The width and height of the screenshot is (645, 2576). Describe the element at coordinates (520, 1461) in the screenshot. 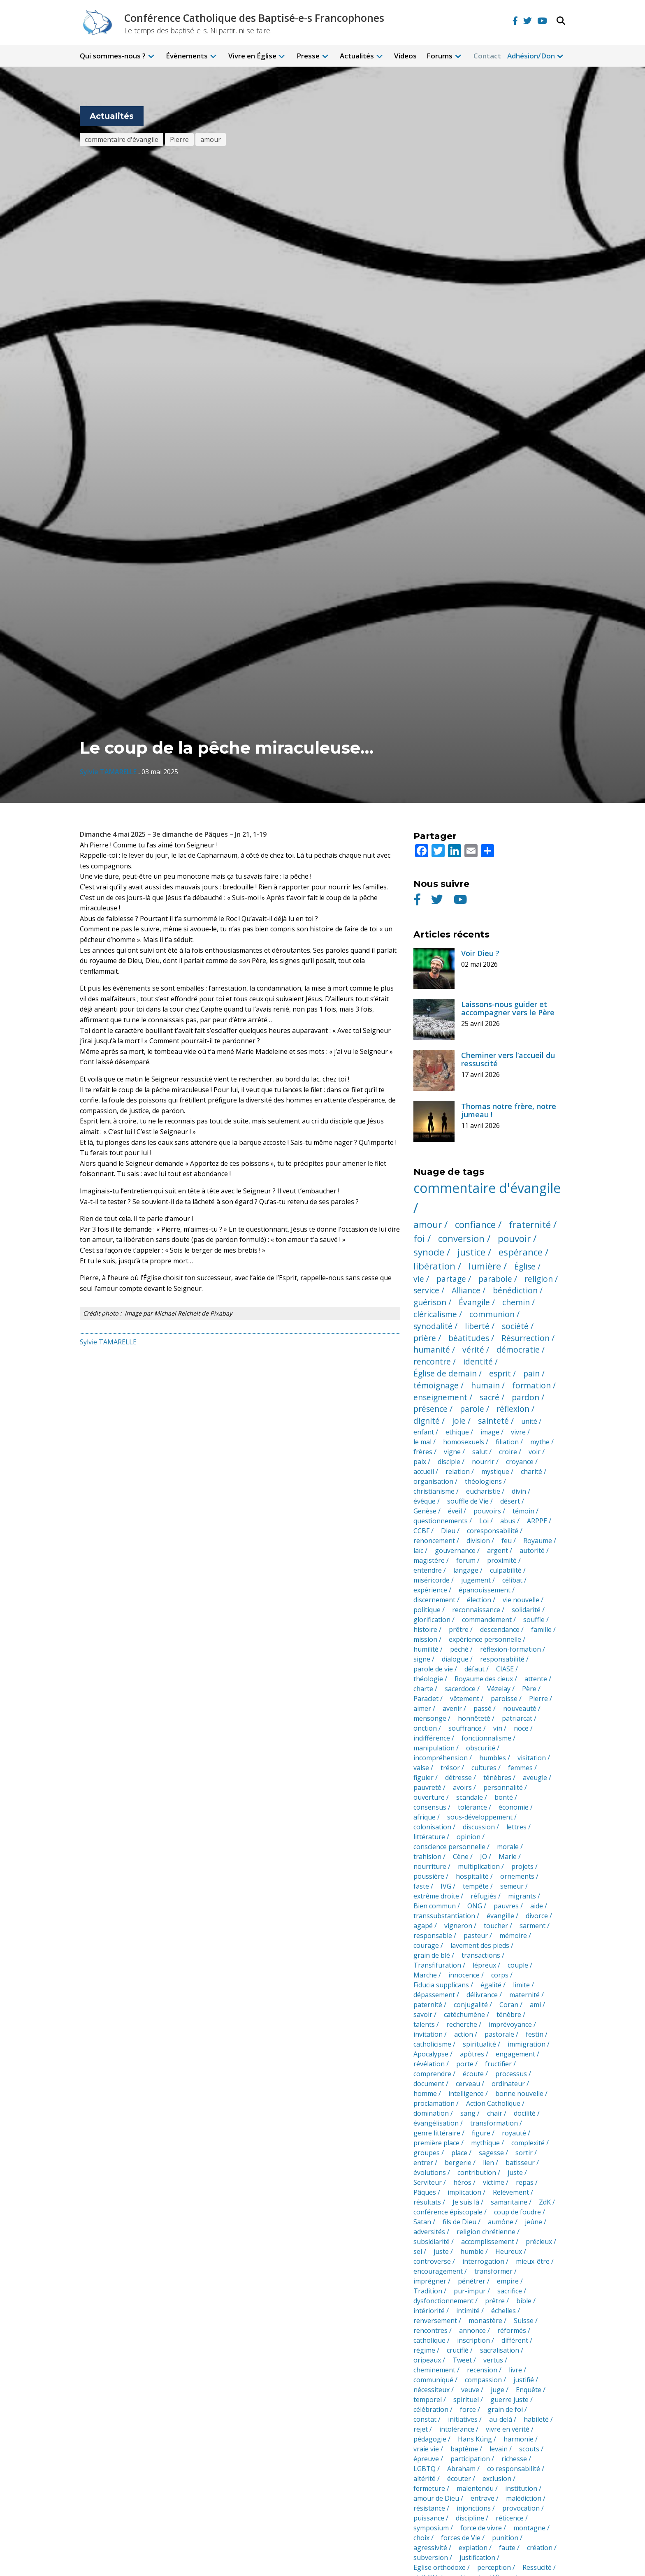

I see `croyance` at that location.